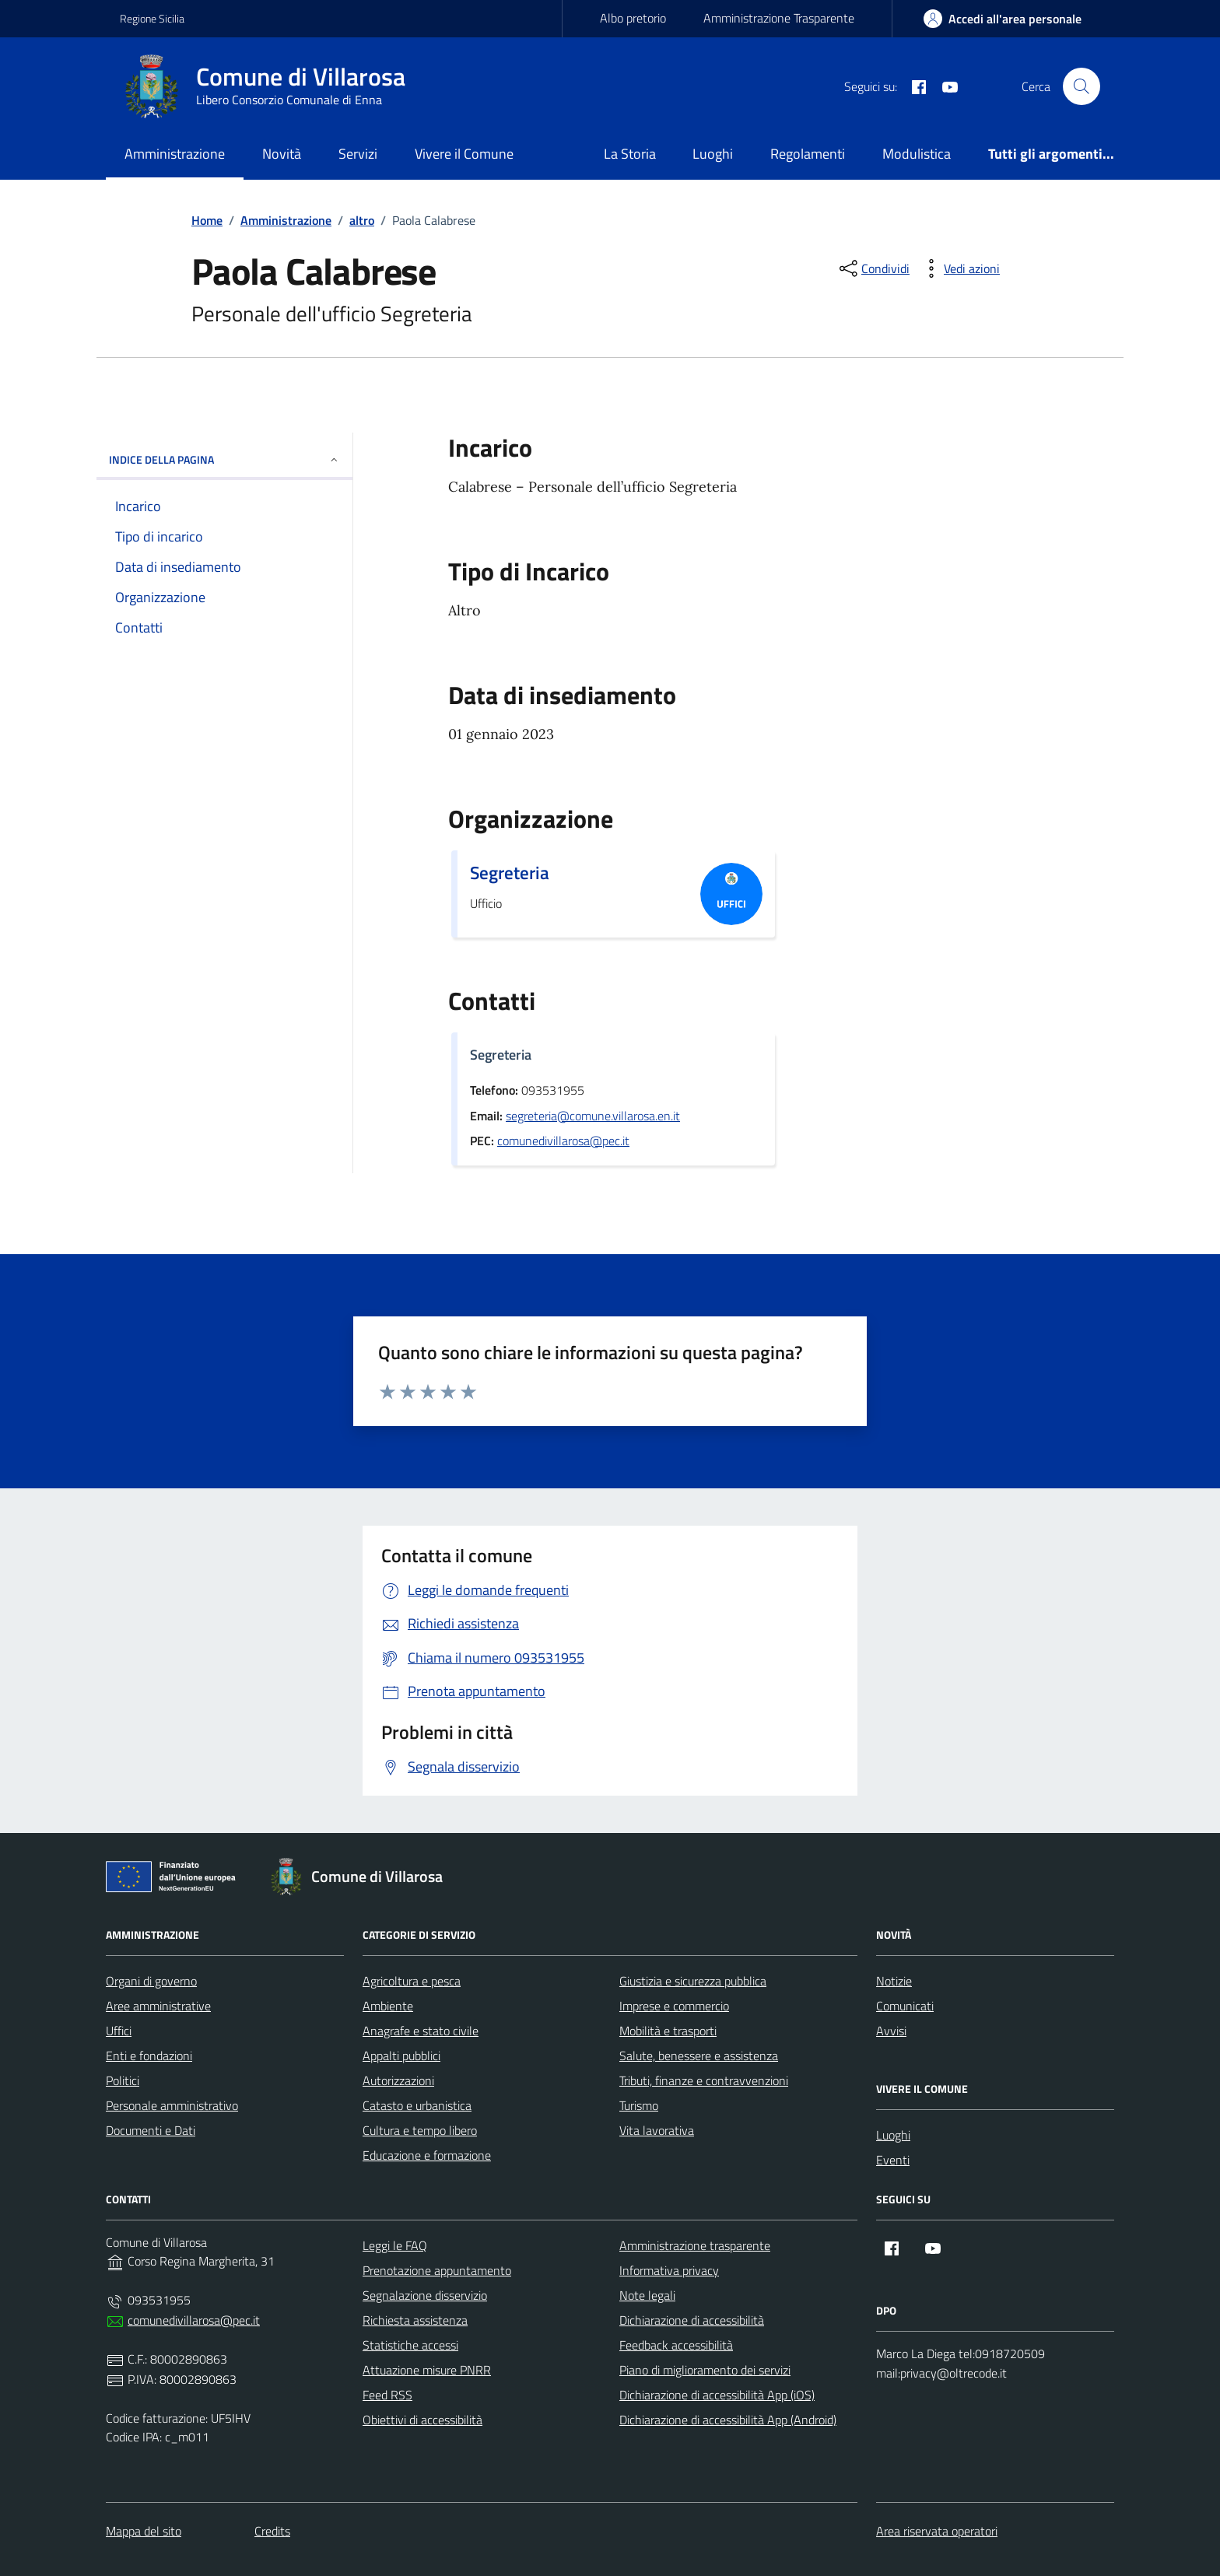 The width and height of the screenshot is (1220, 2576). I want to click on Mobilità e trasporti, so click(668, 2030).